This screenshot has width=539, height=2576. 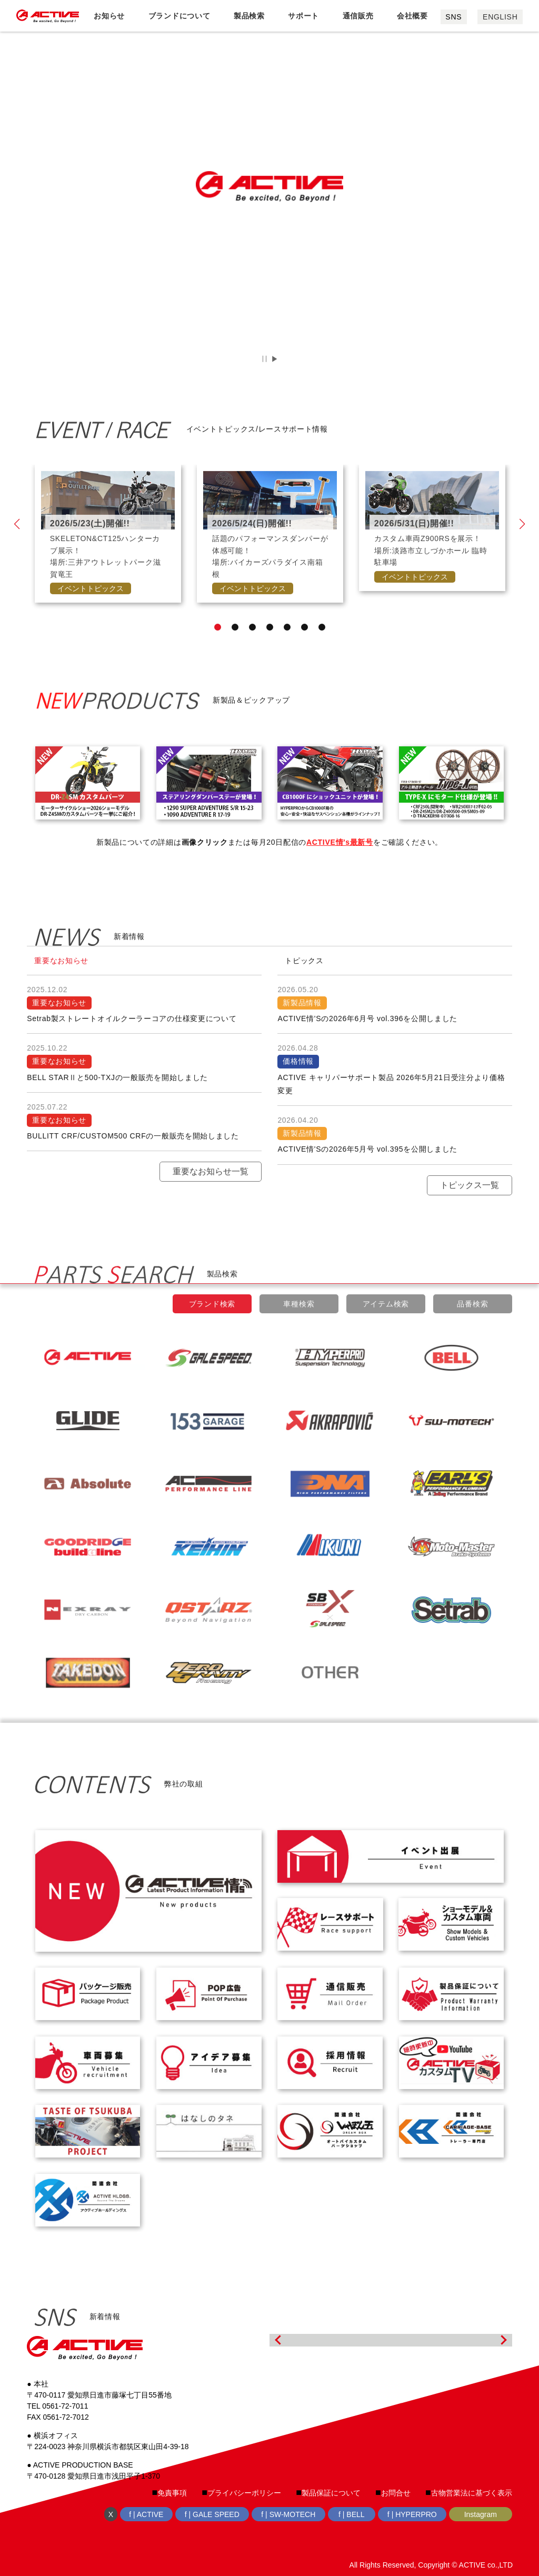 I want to click on お知らせ, so click(x=109, y=16).